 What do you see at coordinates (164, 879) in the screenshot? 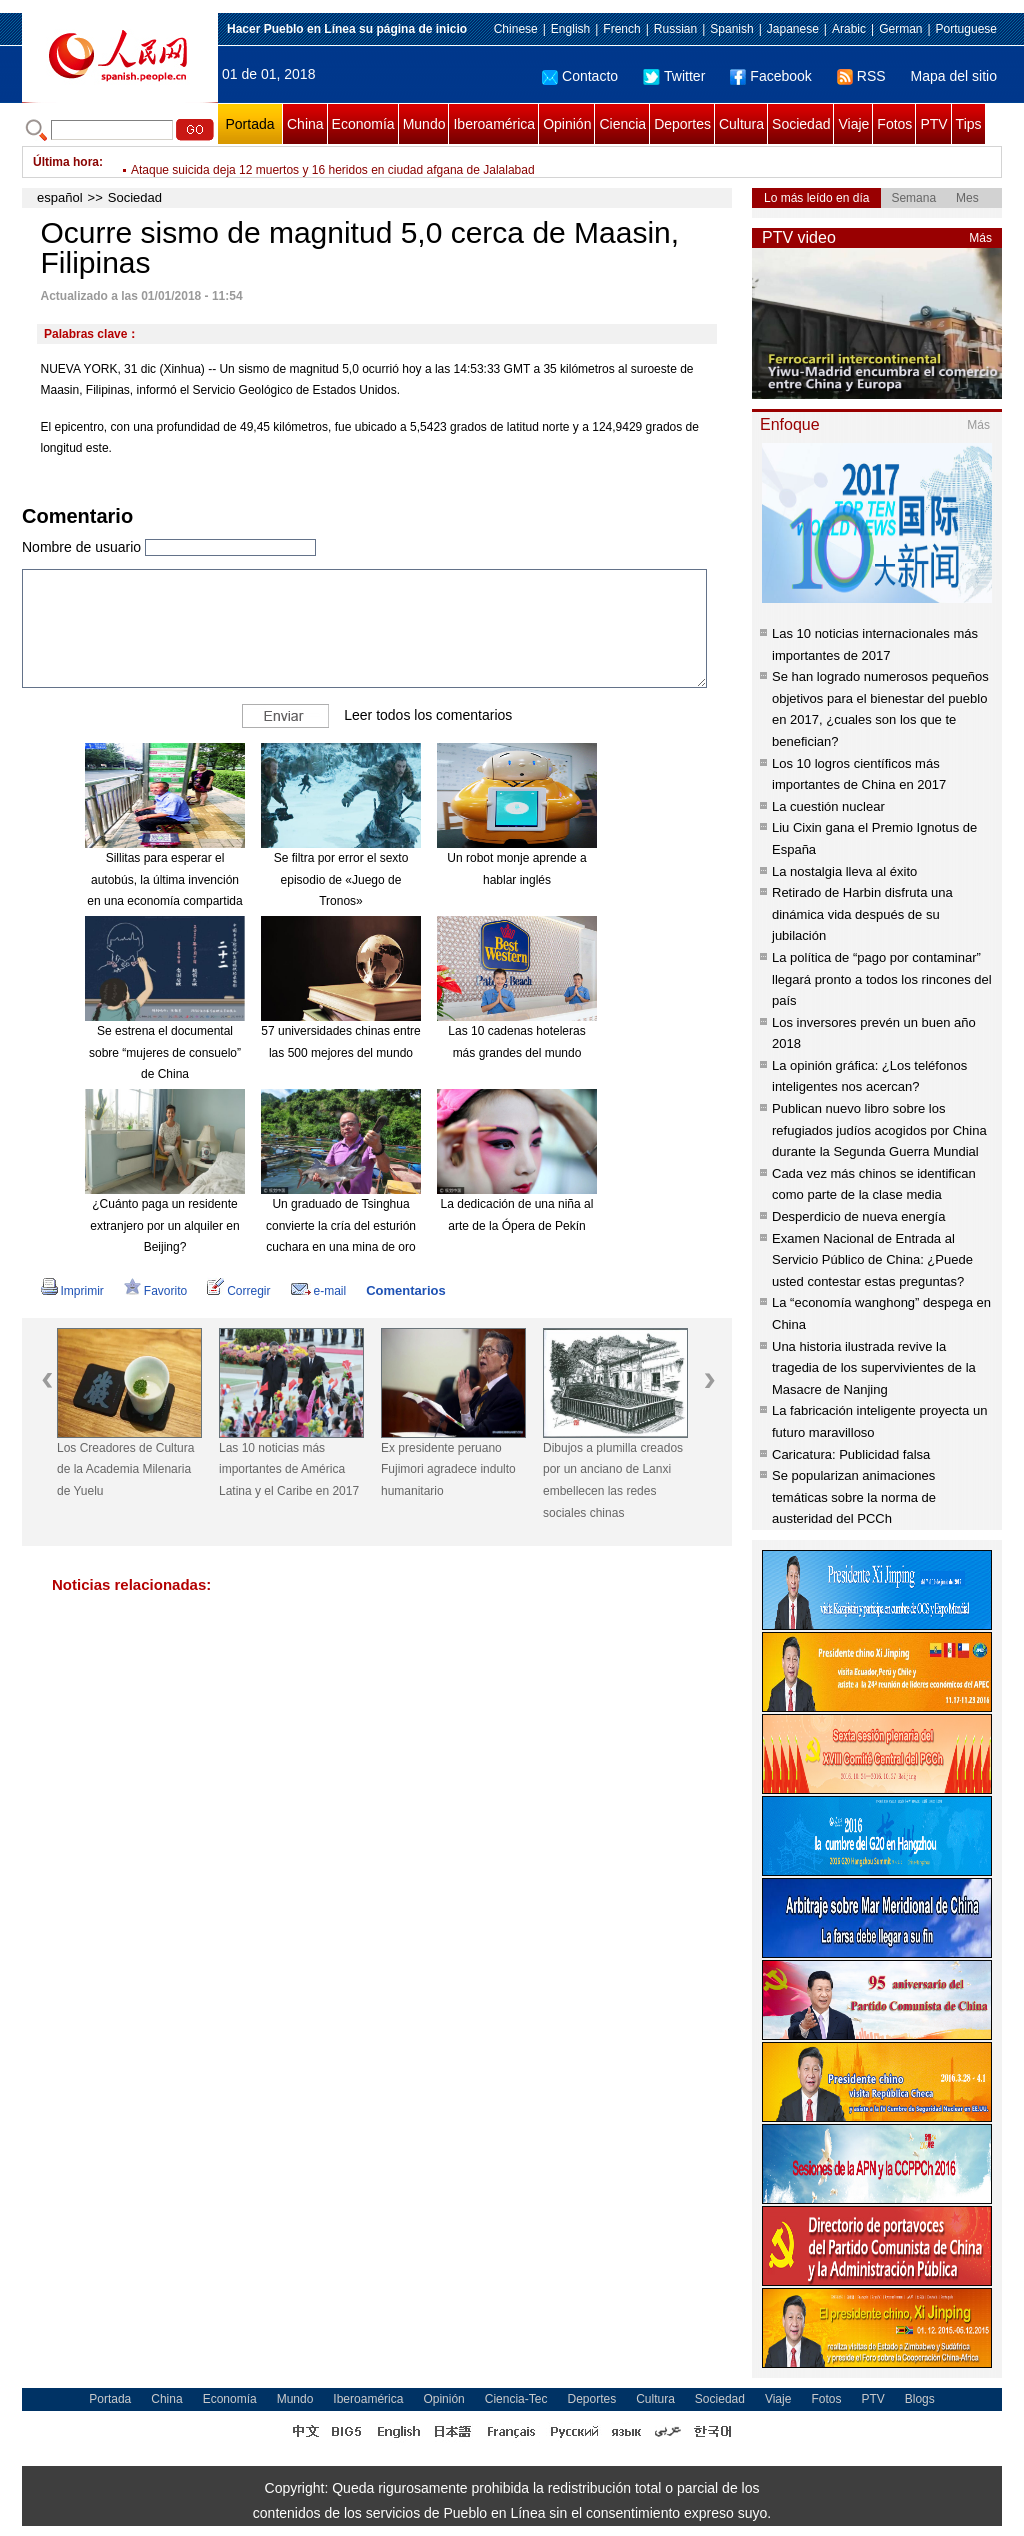
I see `Sillitas para esperar el autobús, la última invención en una economía compartida` at bounding box center [164, 879].